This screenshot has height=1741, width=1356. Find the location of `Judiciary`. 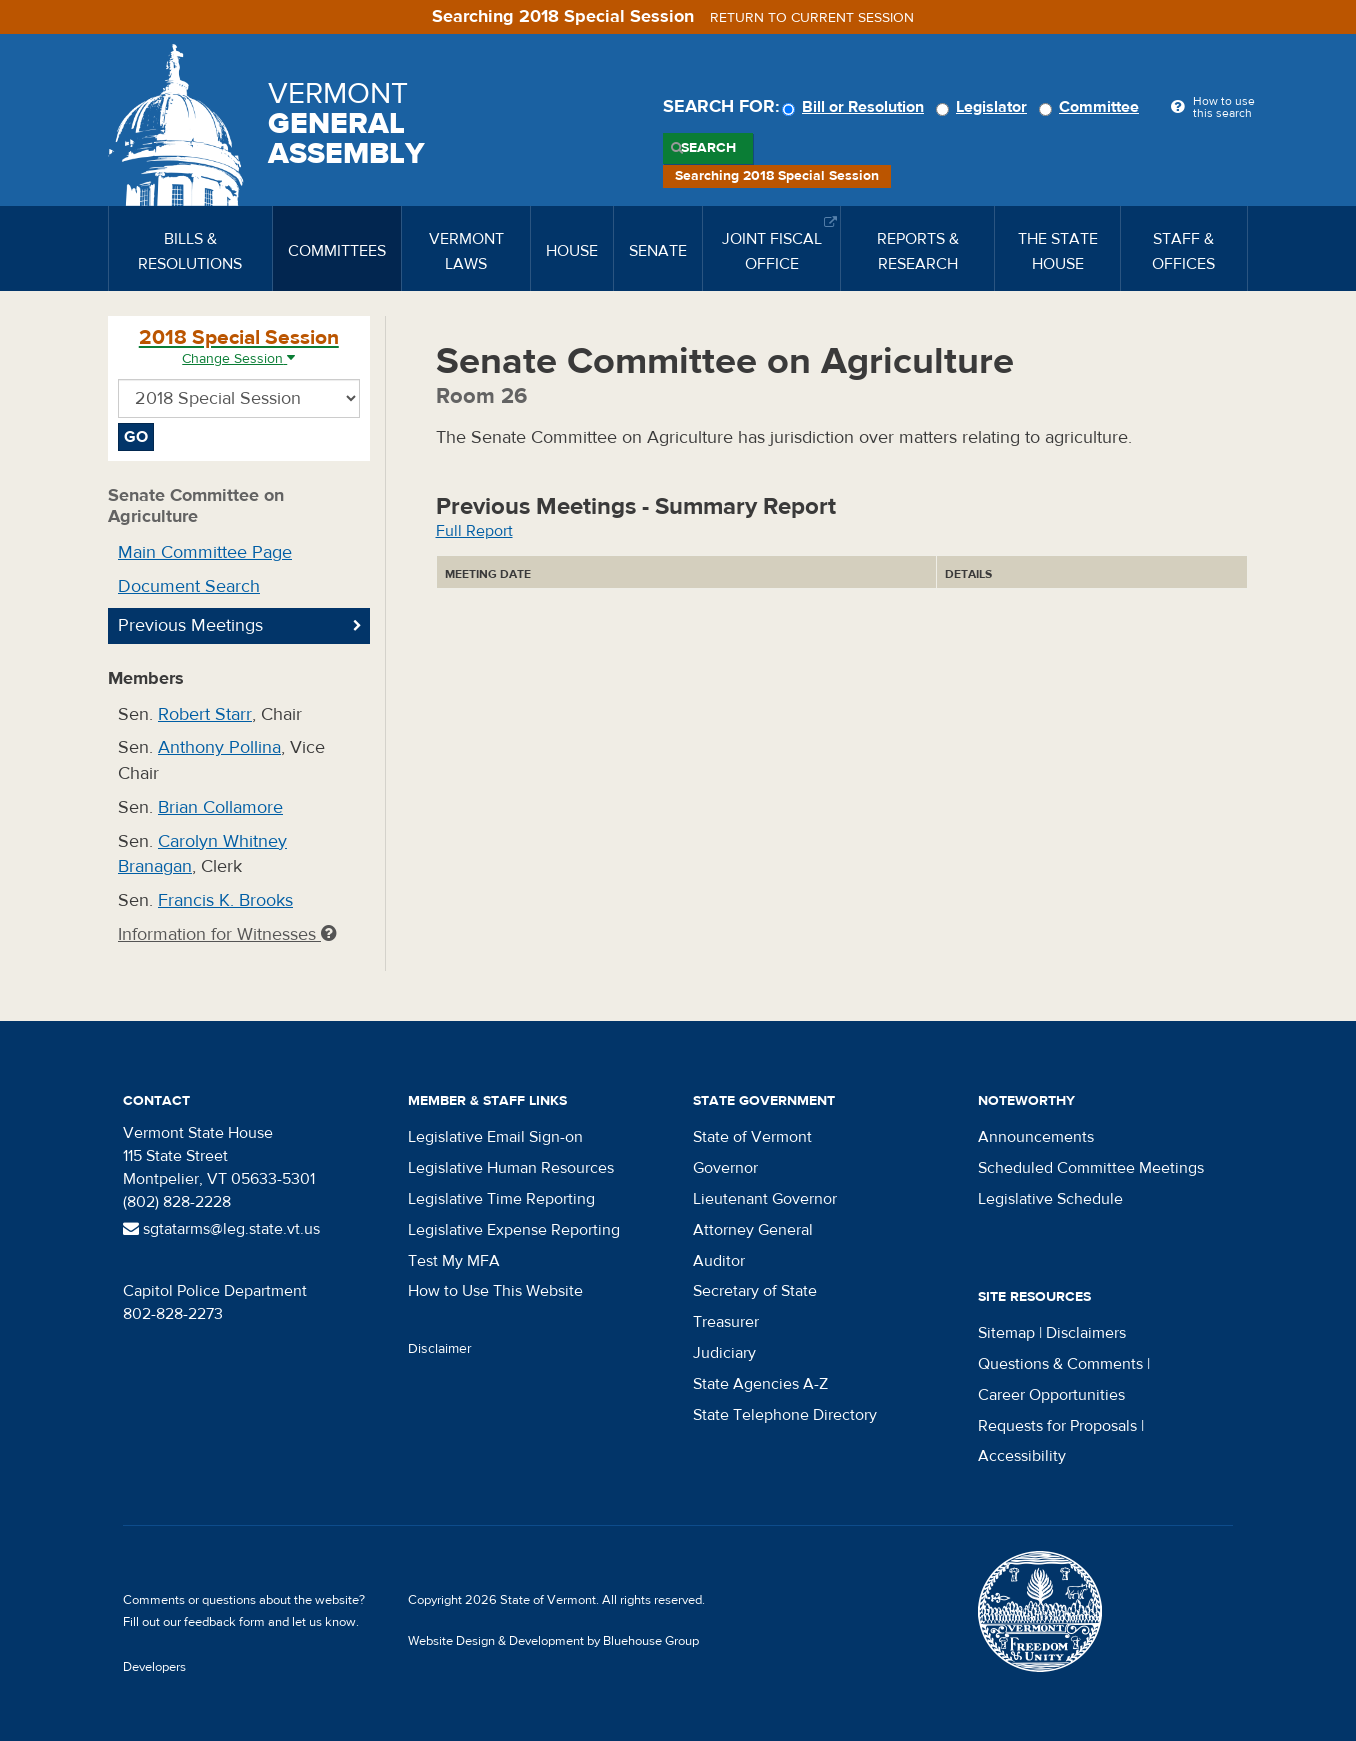

Judiciary is located at coordinates (724, 1353).